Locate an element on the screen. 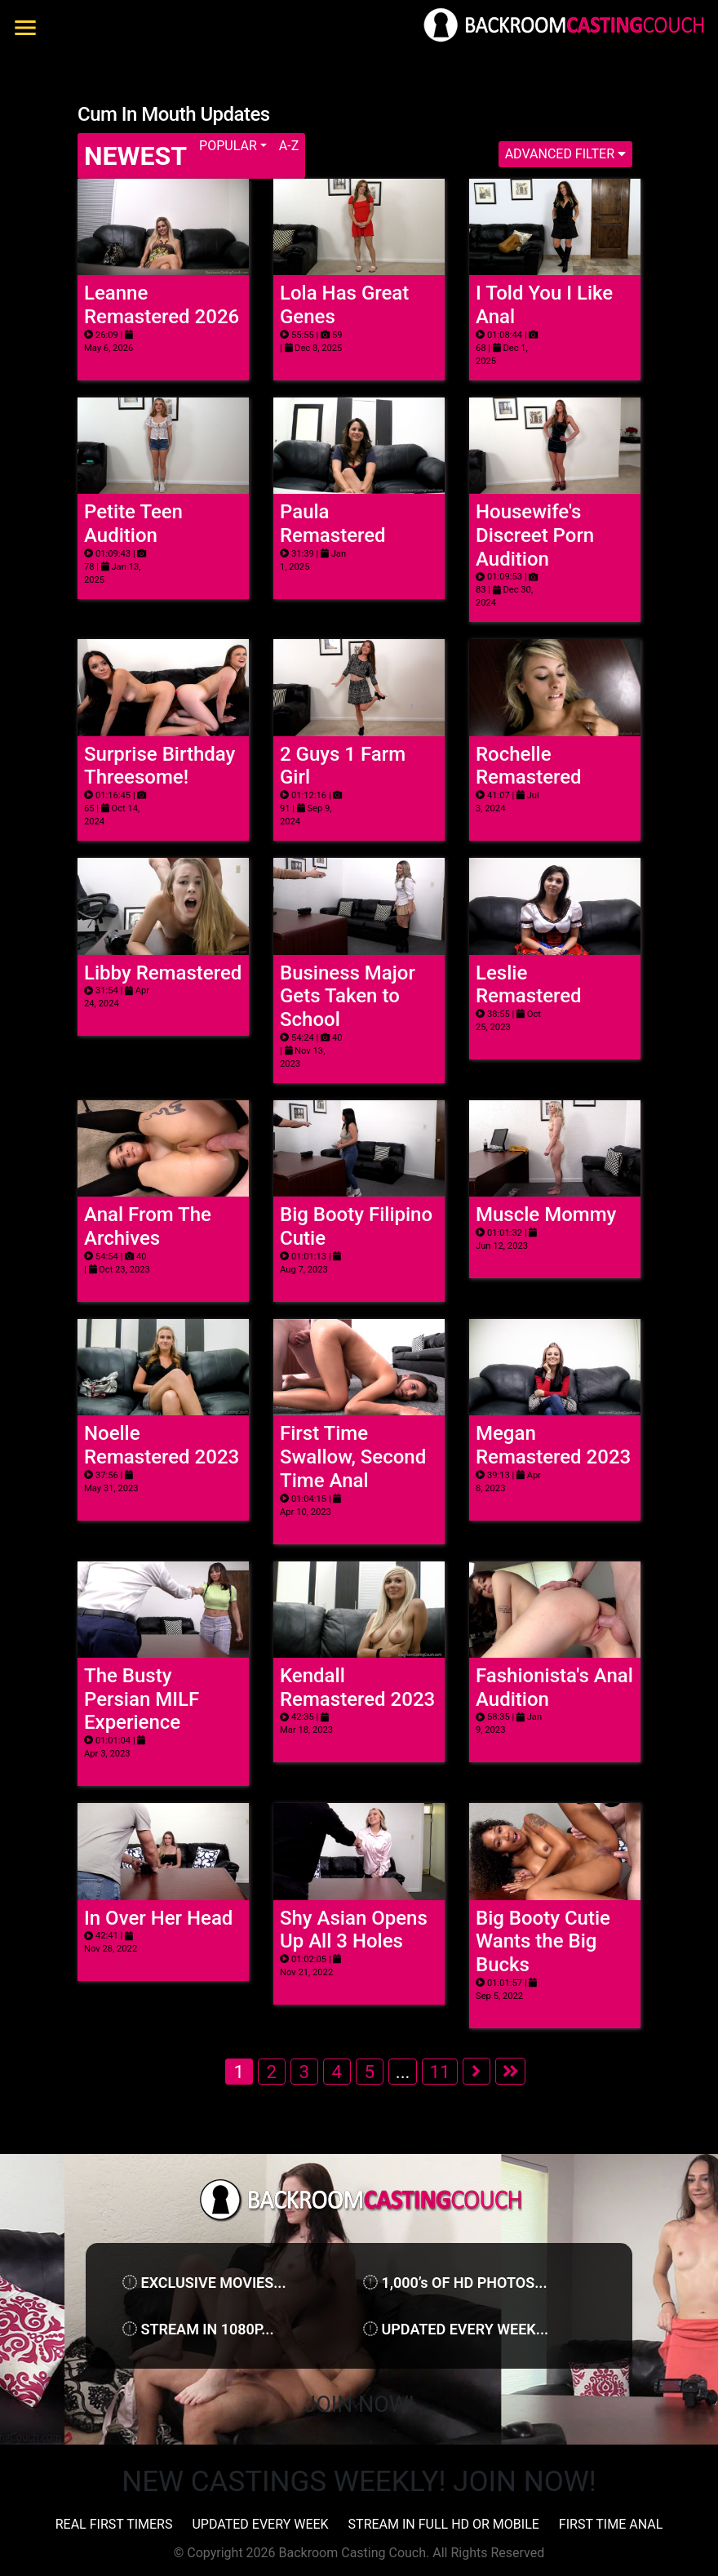 The image size is (718, 2576). Join Now! is located at coordinates (359, 2405).